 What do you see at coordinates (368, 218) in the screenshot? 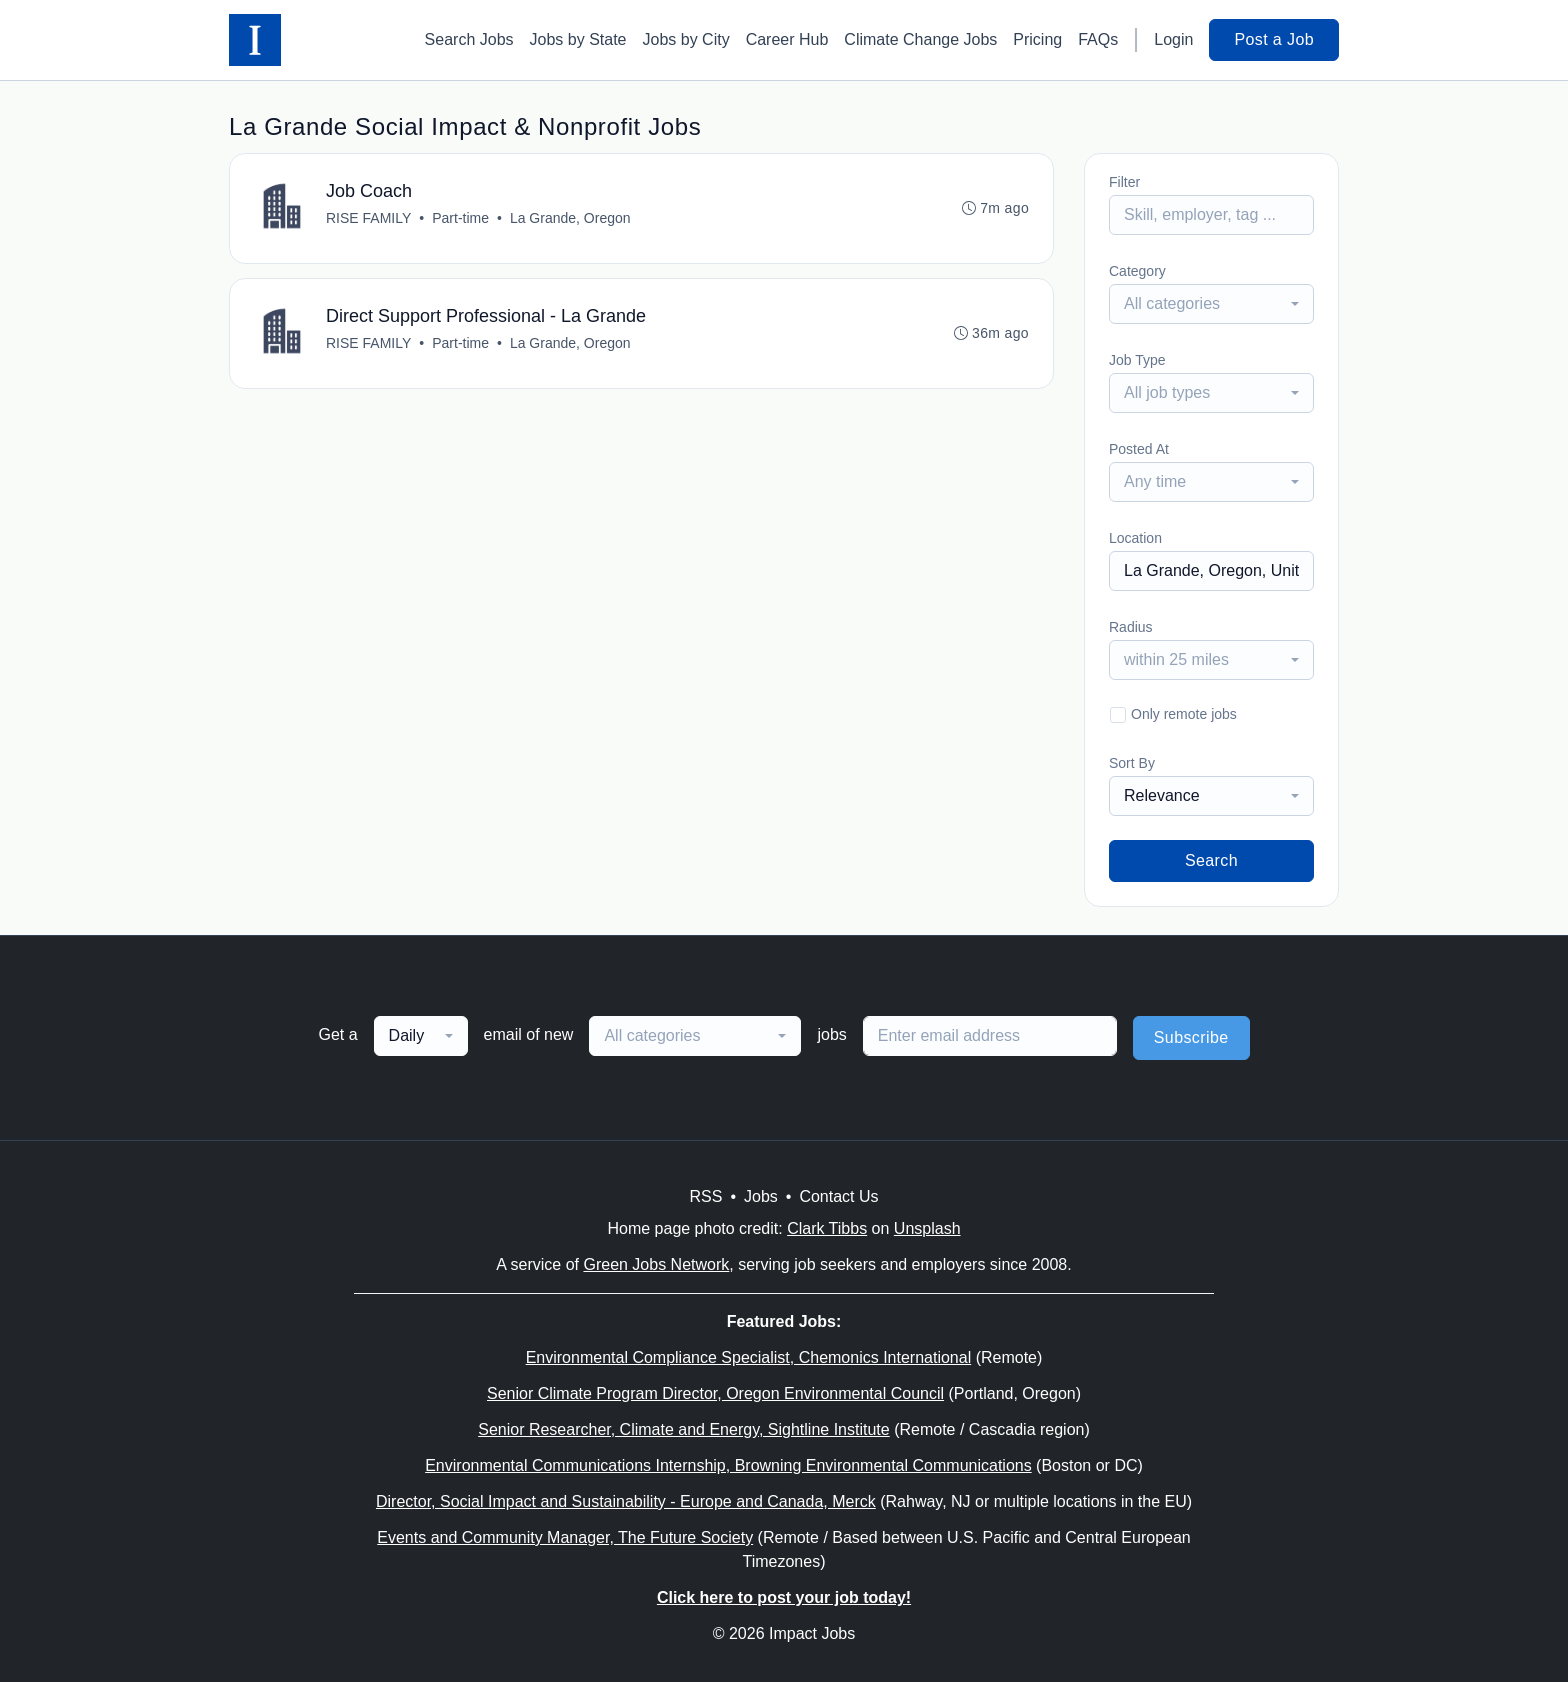
I see `RISE FAMILY` at bounding box center [368, 218].